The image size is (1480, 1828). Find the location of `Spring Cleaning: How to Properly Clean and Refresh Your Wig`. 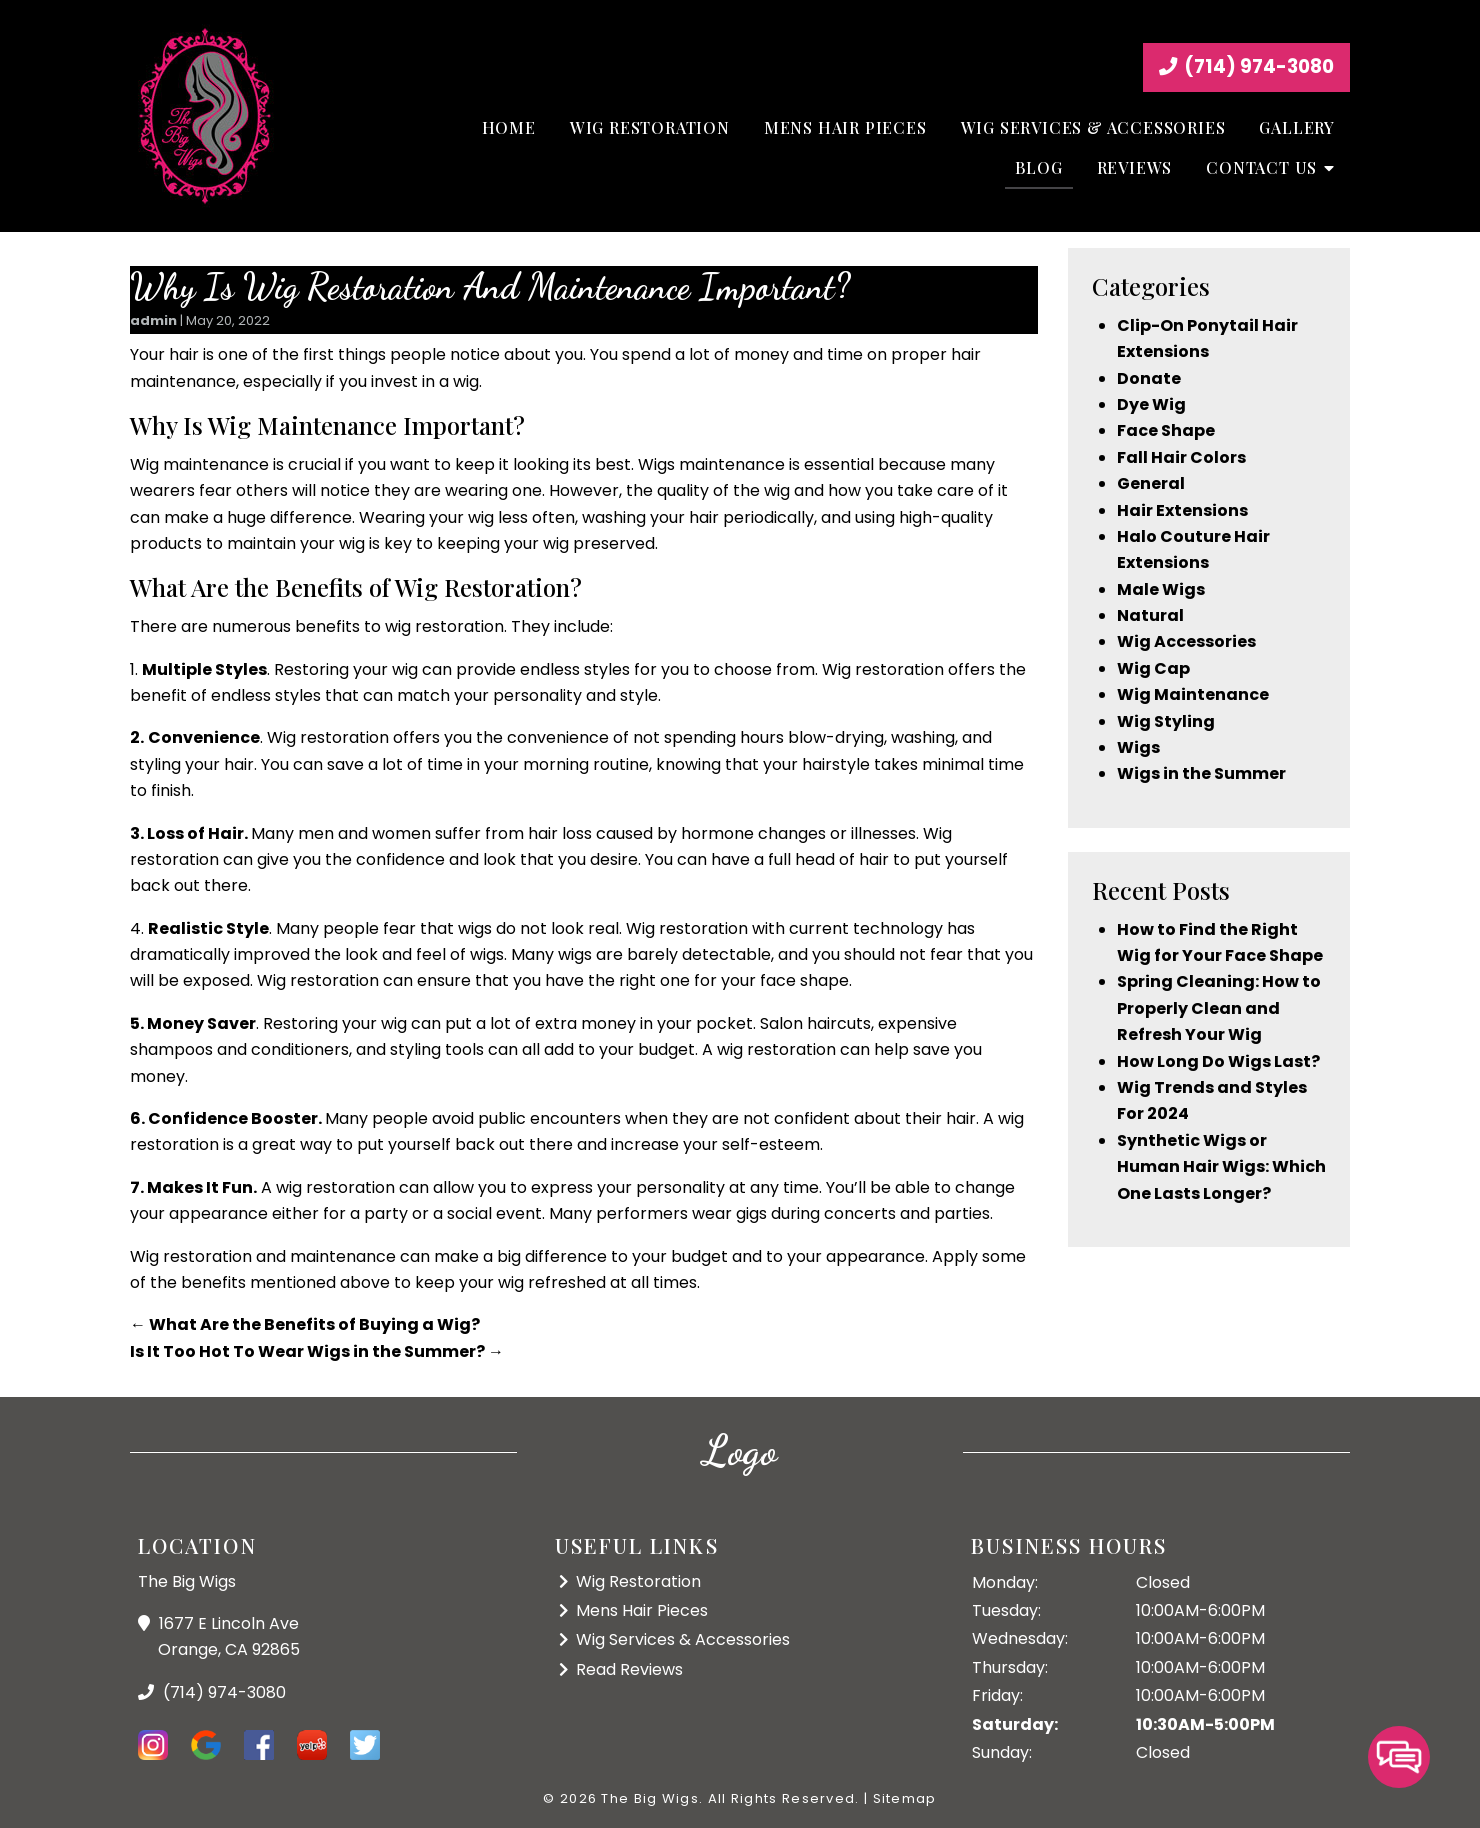

Spring Cleaning: How to Properly Clean and Refresh Your Wig is located at coordinates (1219, 1008).